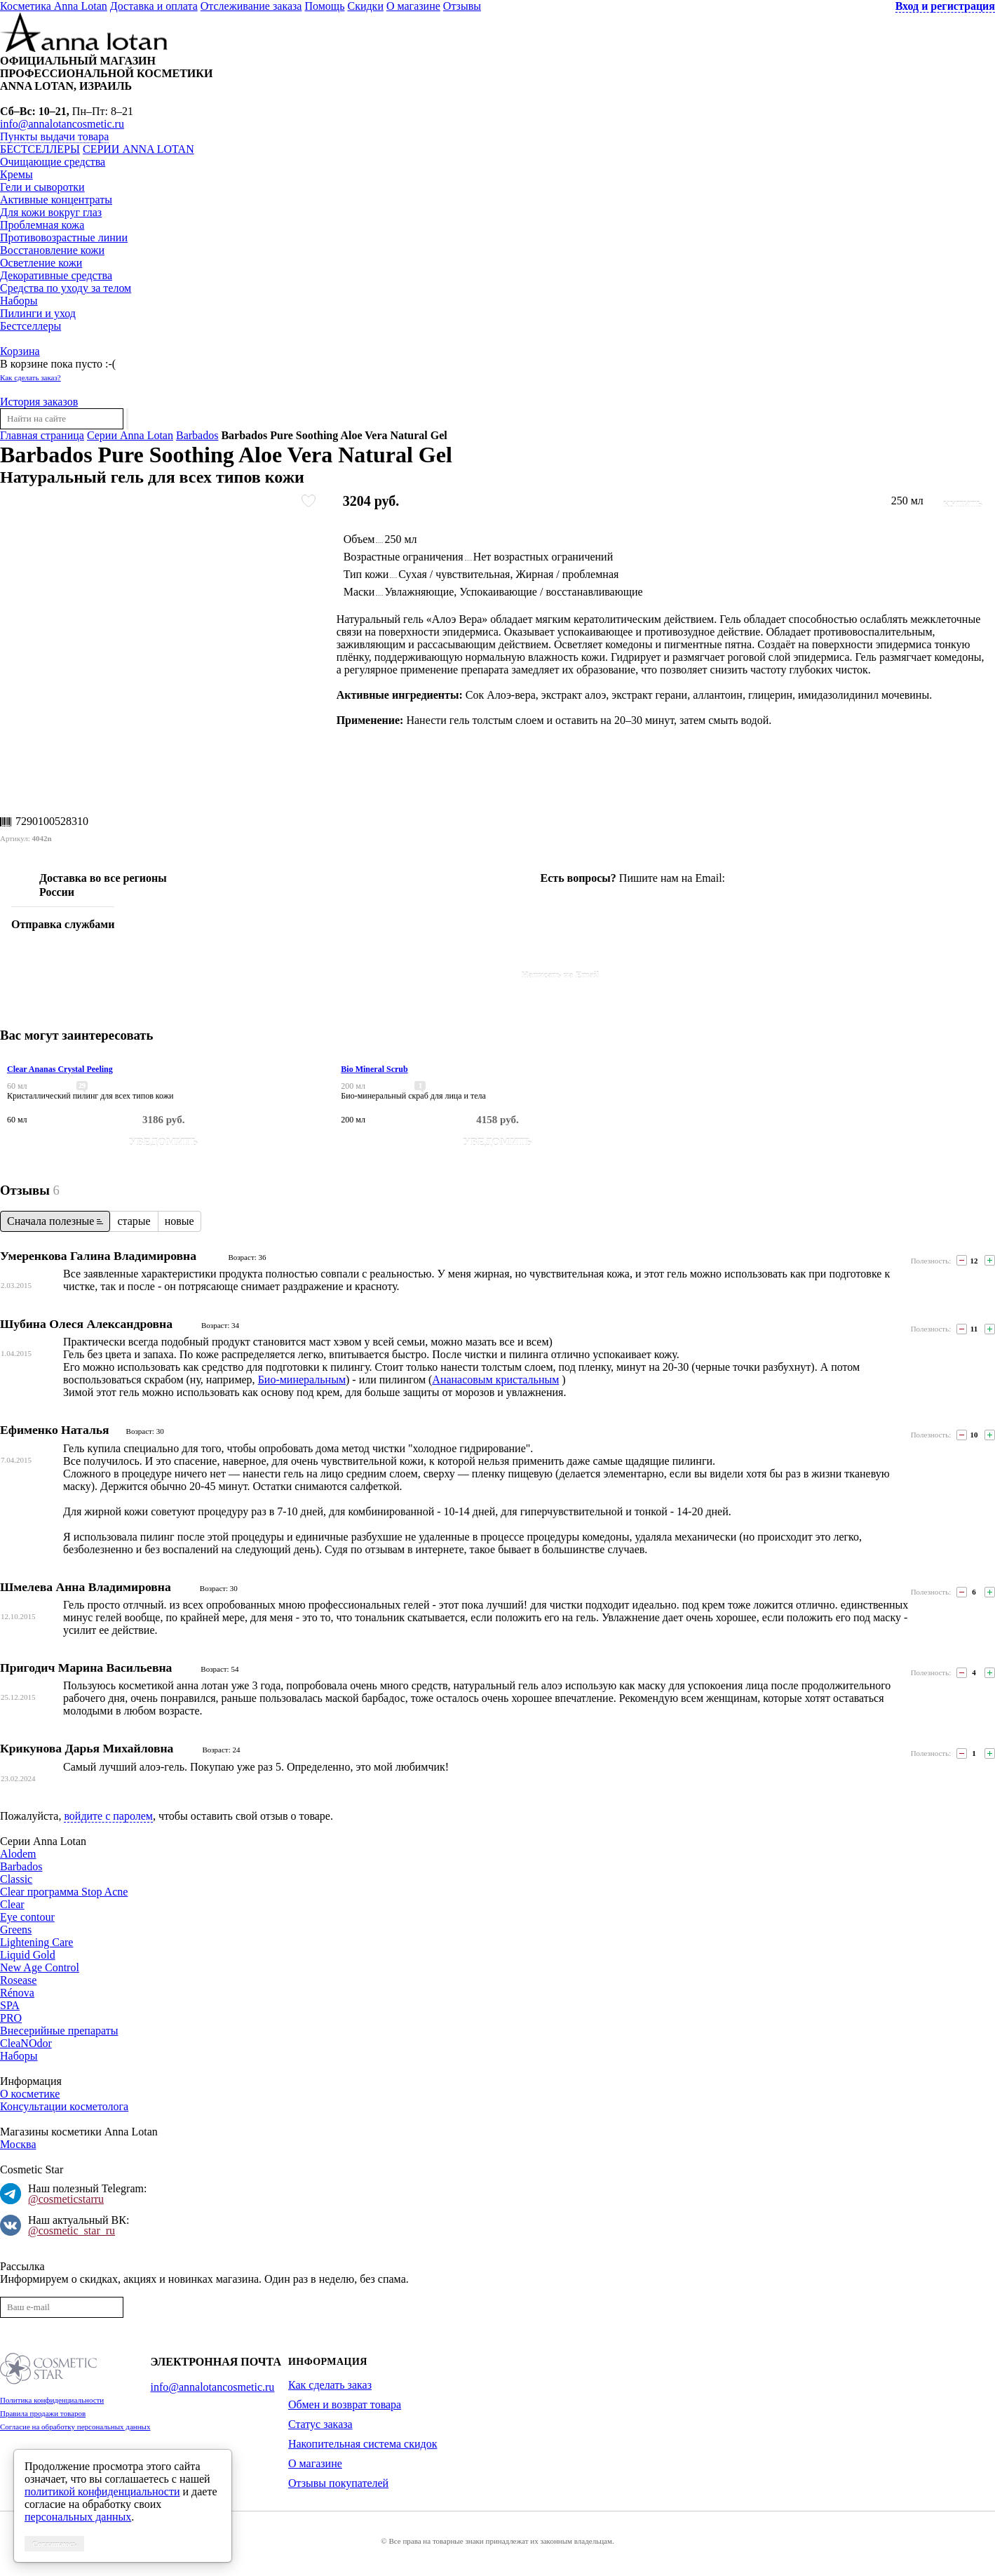  What do you see at coordinates (320, 2424) in the screenshot?
I see `Статус заказа` at bounding box center [320, 2424].